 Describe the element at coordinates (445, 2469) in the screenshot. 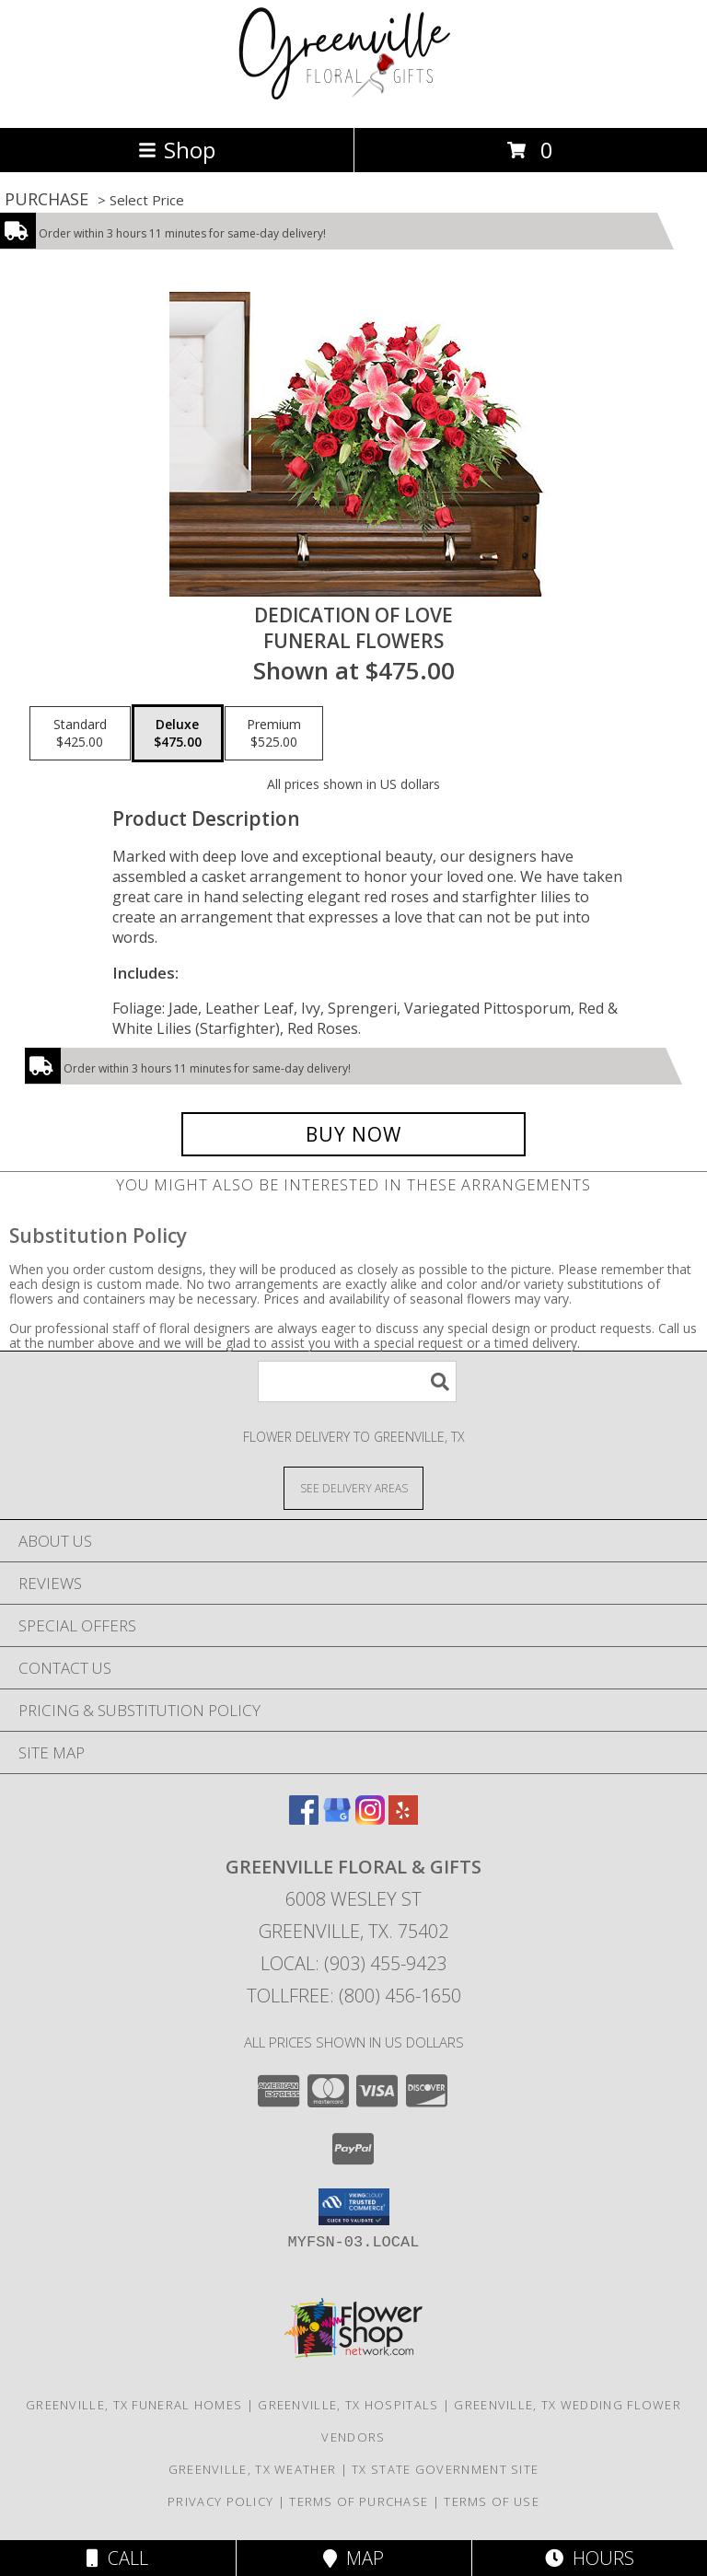

I see `TX State Government Site` at that location.